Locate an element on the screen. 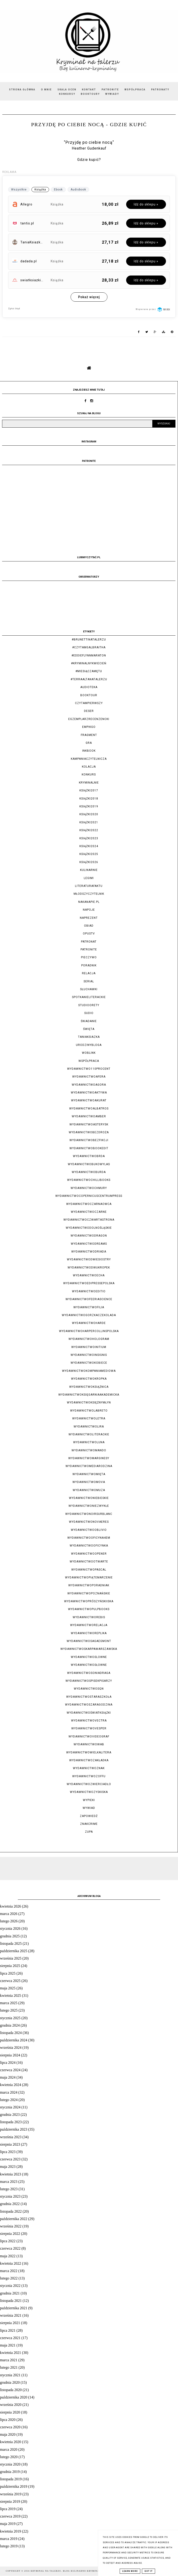 The image size is (178, 2576). listopada 2020 is located at coordinates (11, 2390).